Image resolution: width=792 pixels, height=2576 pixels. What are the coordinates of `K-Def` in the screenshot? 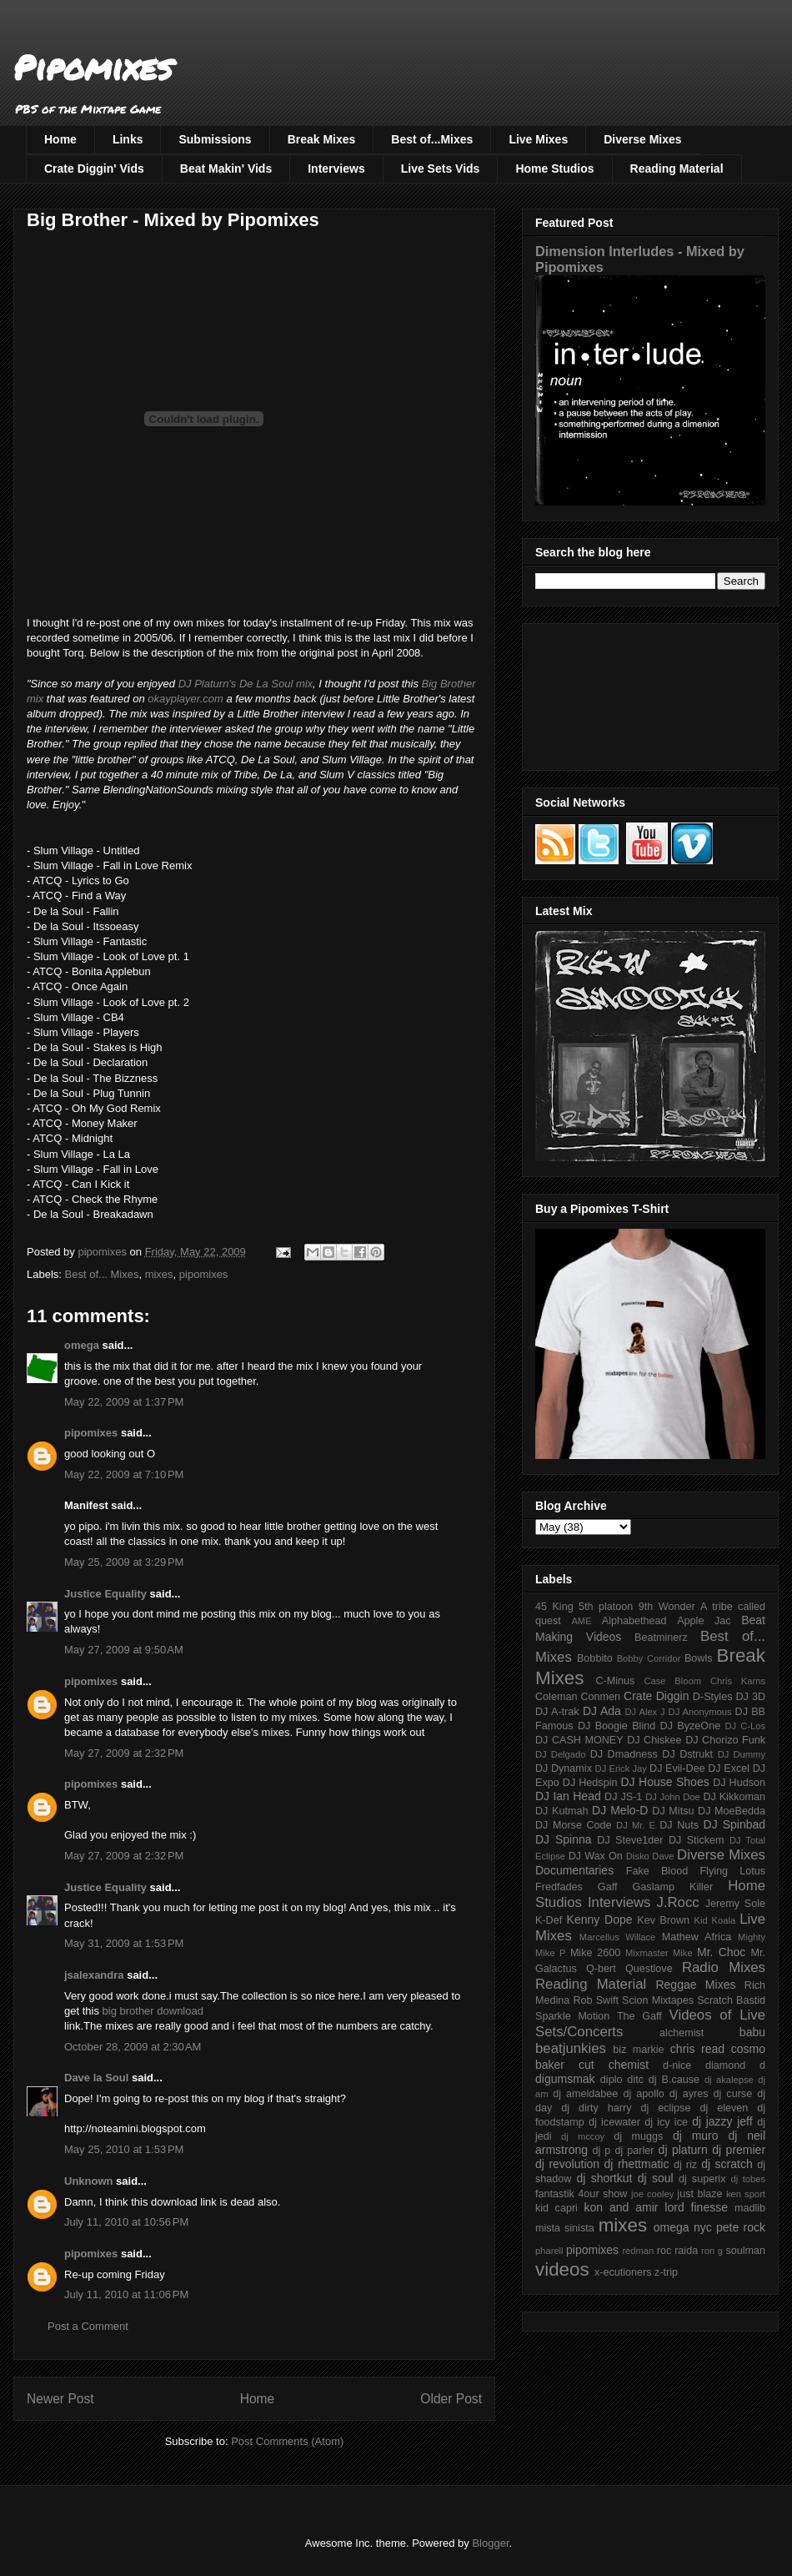 It's located at (548, 1920).